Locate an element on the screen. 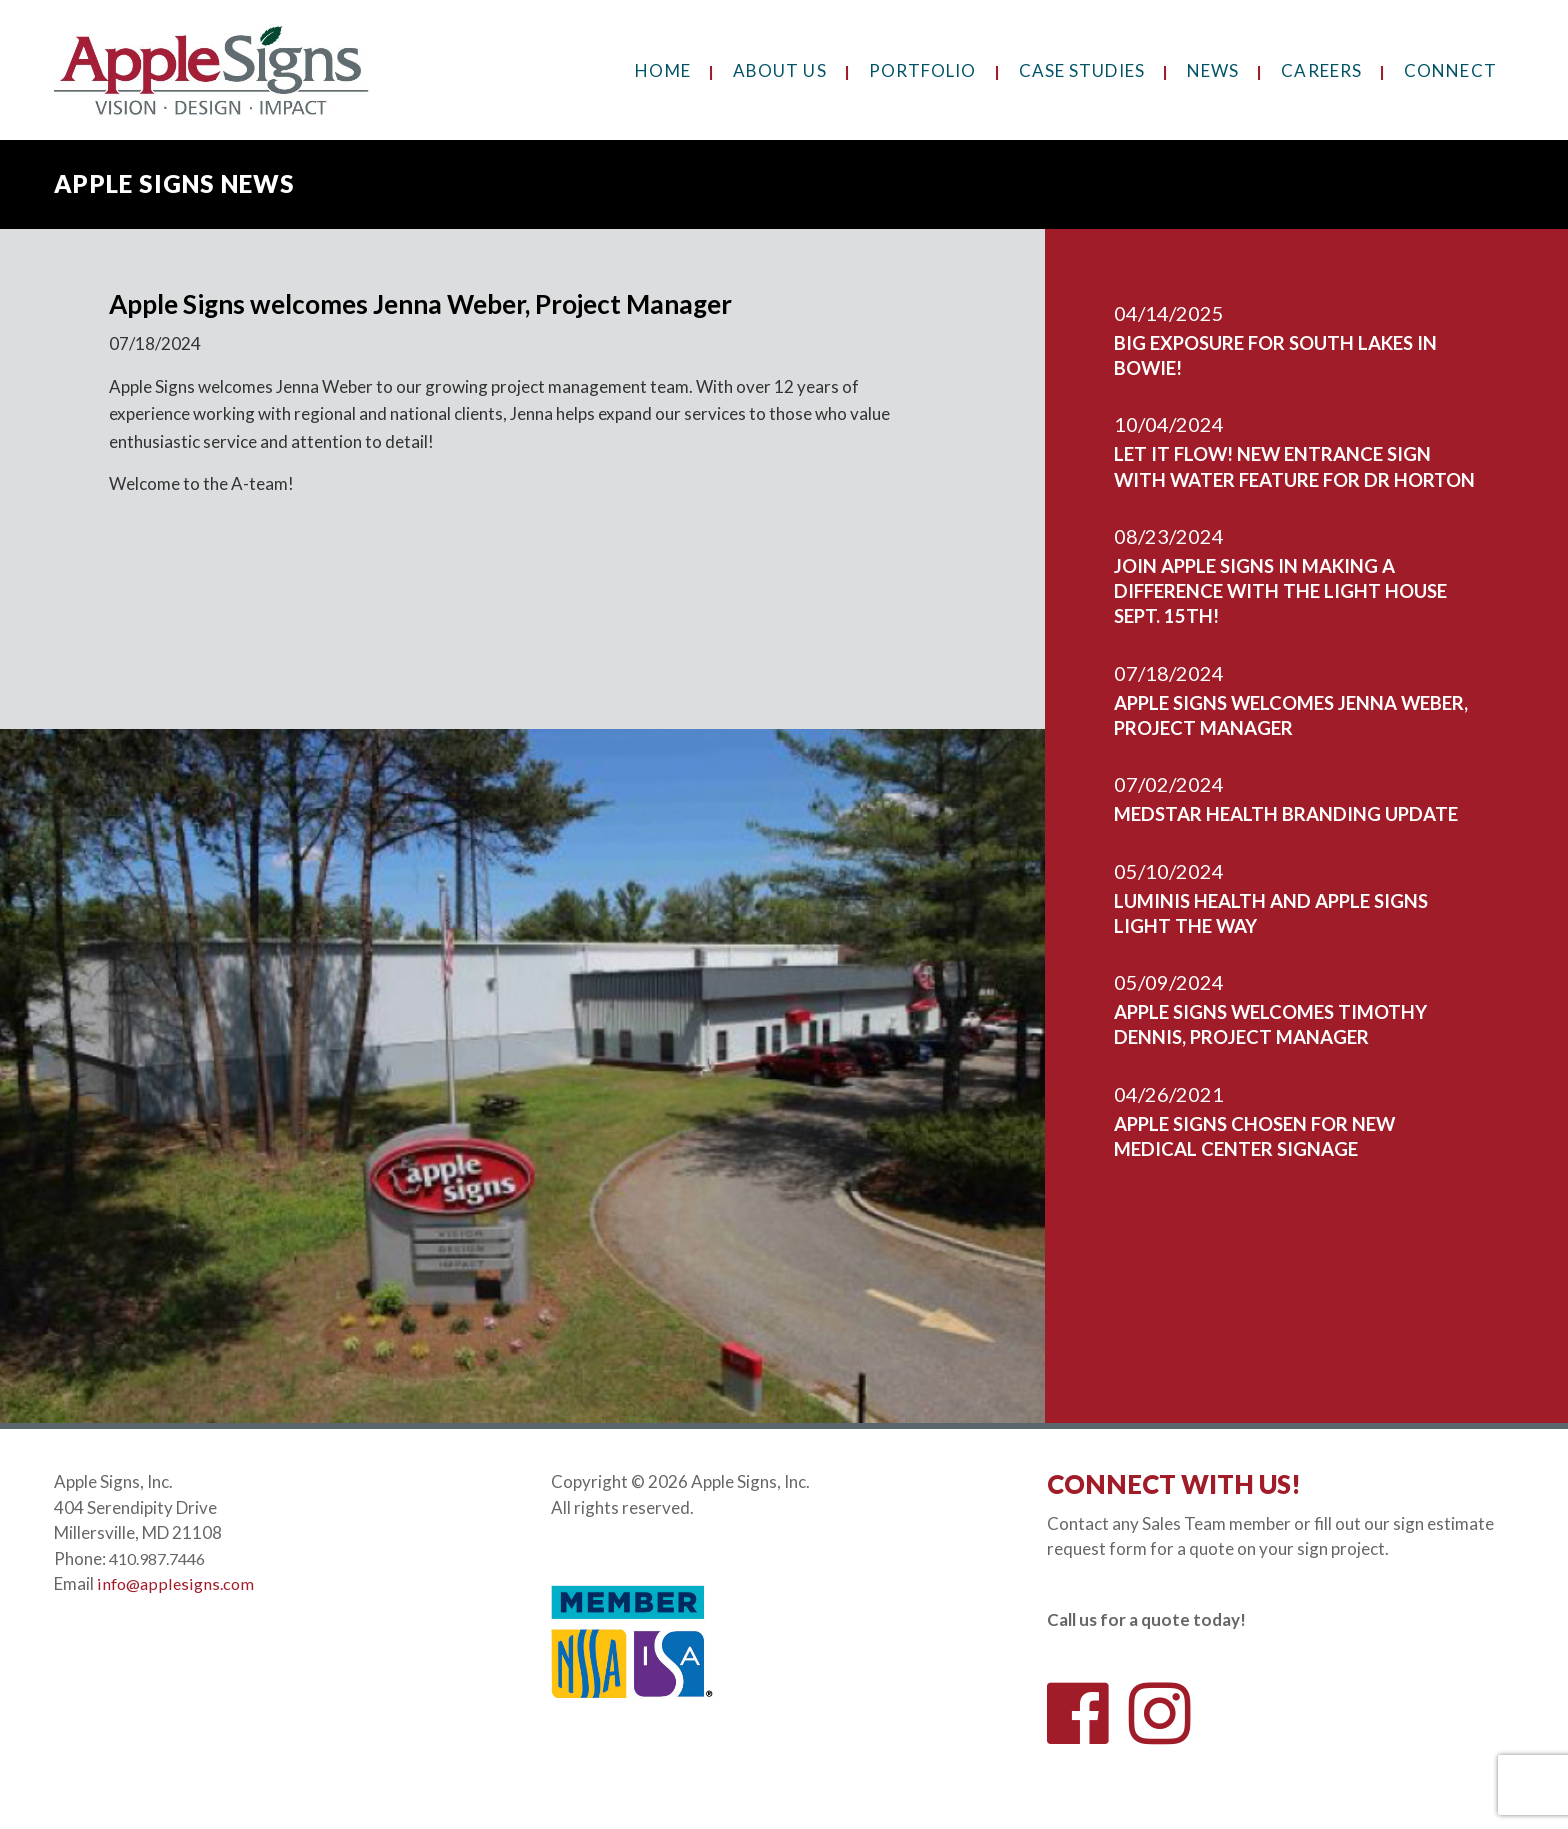 The width and height of the screenshot is (1568, 1829). Apple Signs chosen for new medical center signage is located at coordinates (1276, 1184).